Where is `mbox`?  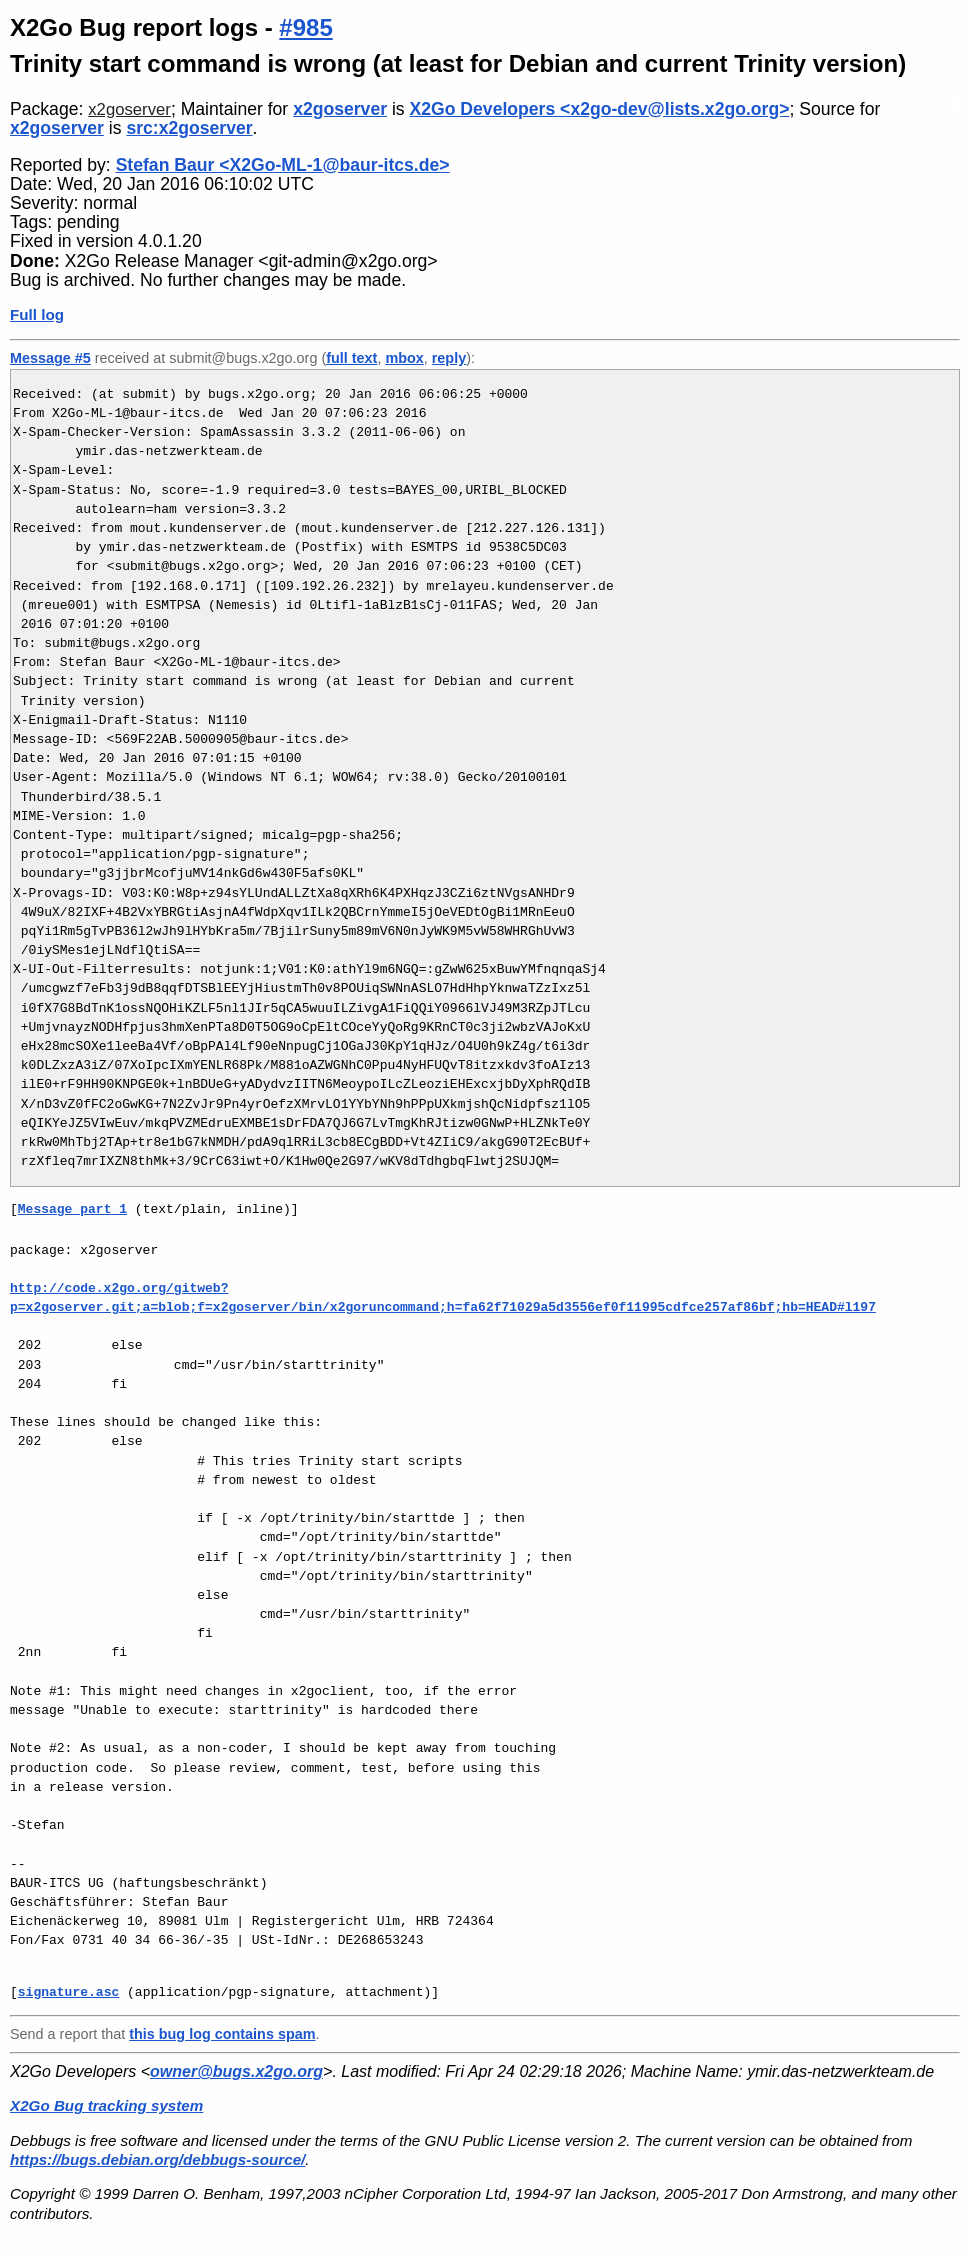
mbox is located at coordinates (404, 358).